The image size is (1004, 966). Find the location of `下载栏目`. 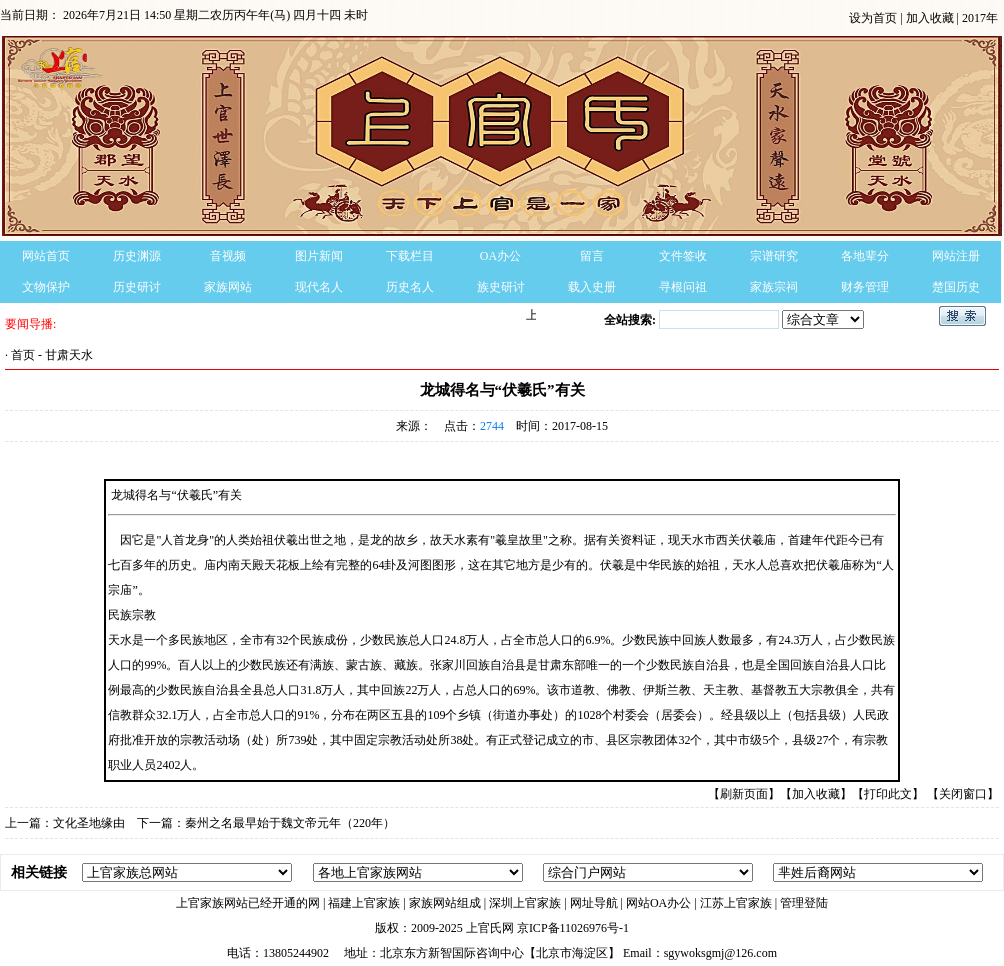

下载栏目 is located at coordinates (410, 256).